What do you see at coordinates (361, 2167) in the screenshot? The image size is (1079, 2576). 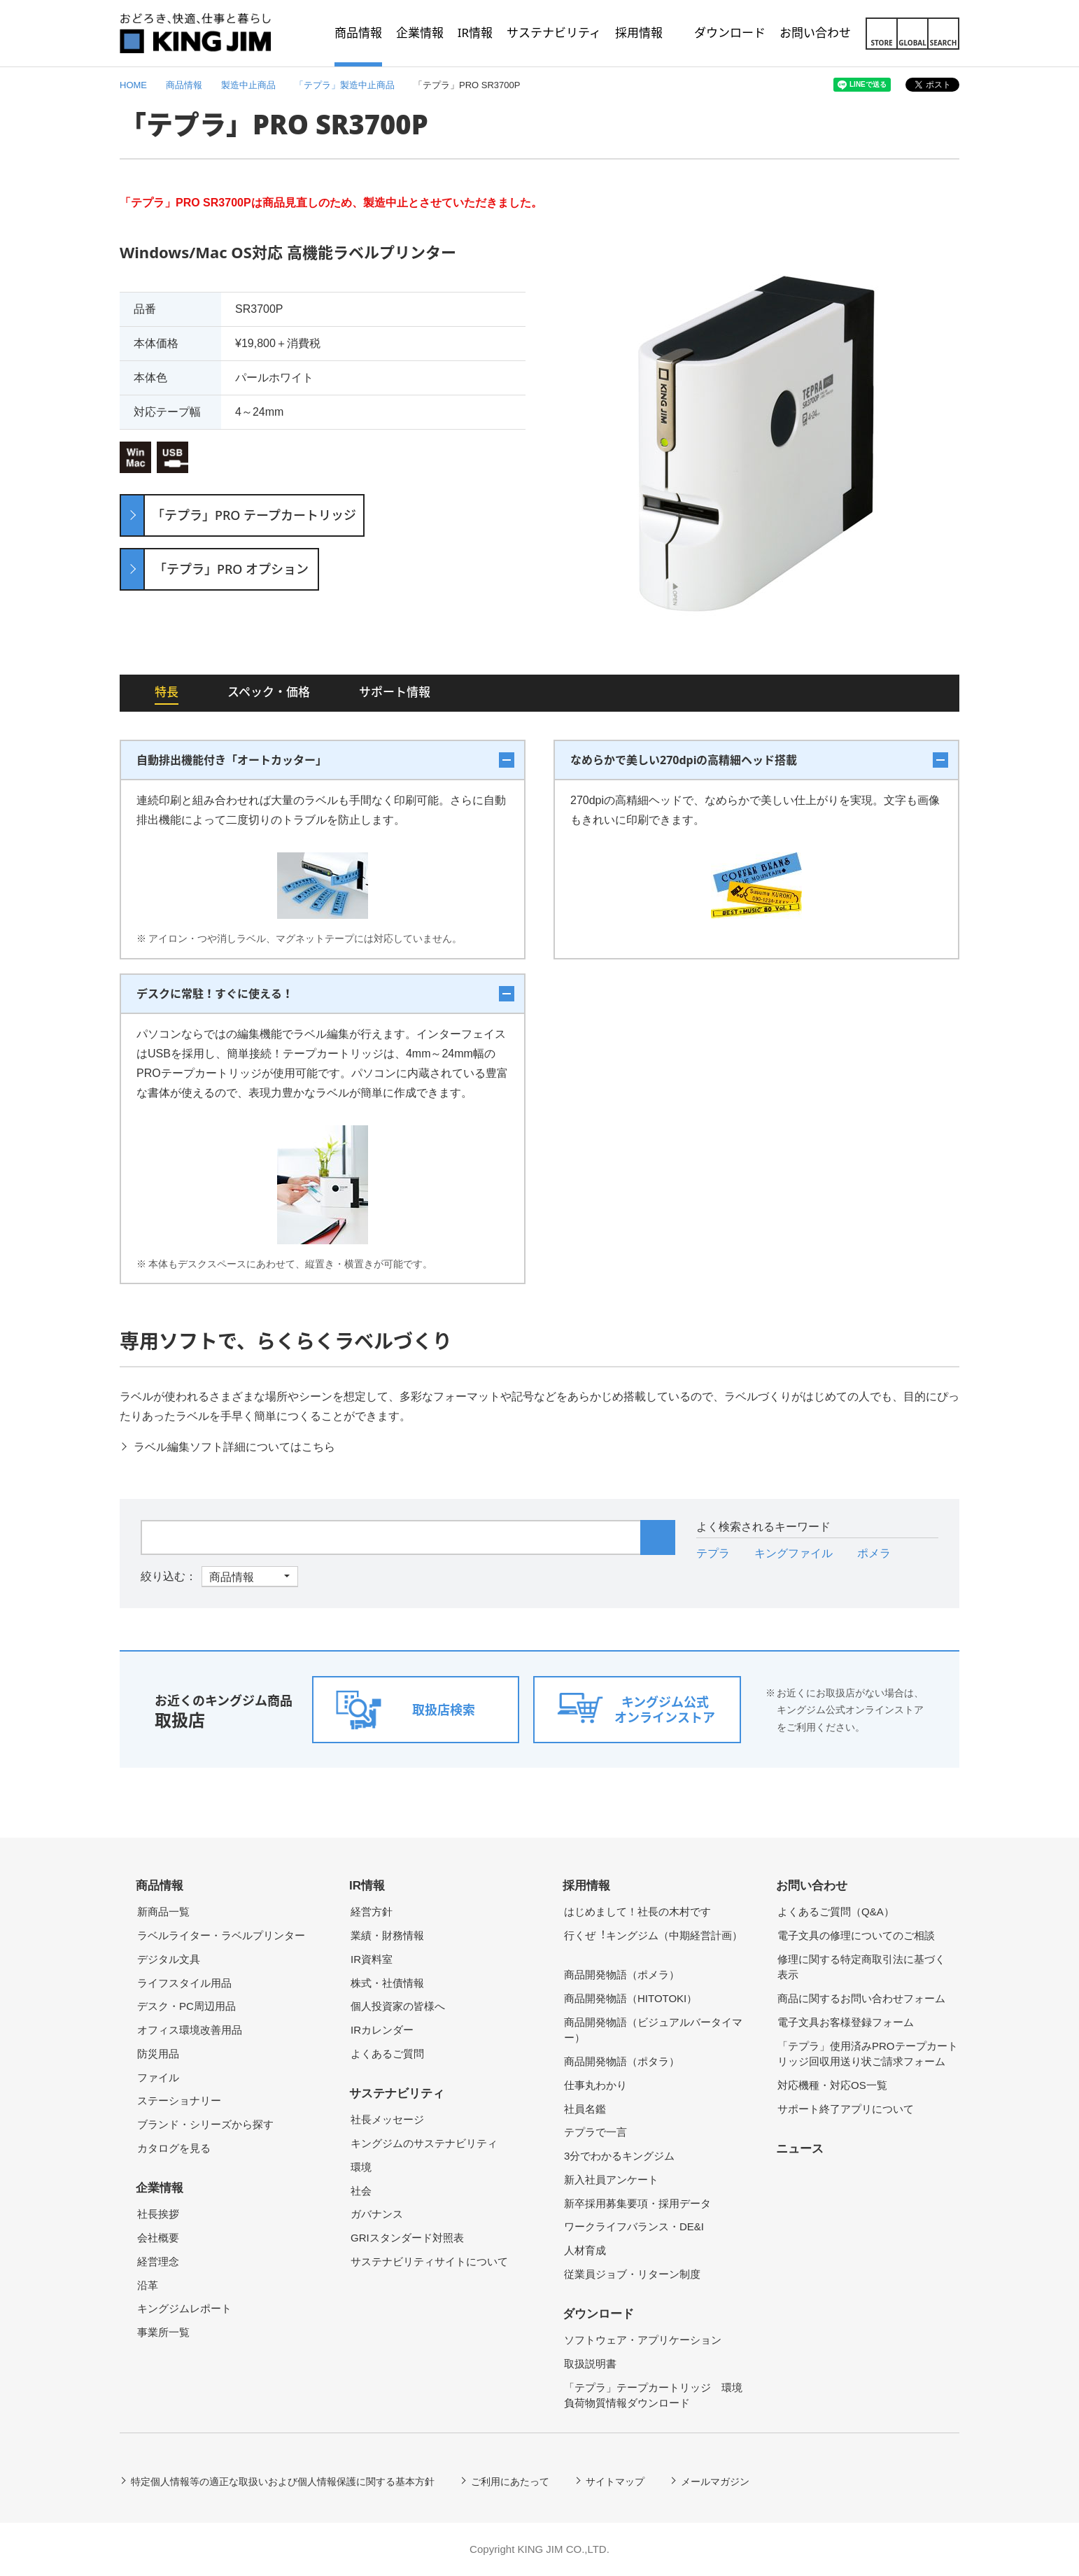 I see `環境` at bounding box center [361, 2167].